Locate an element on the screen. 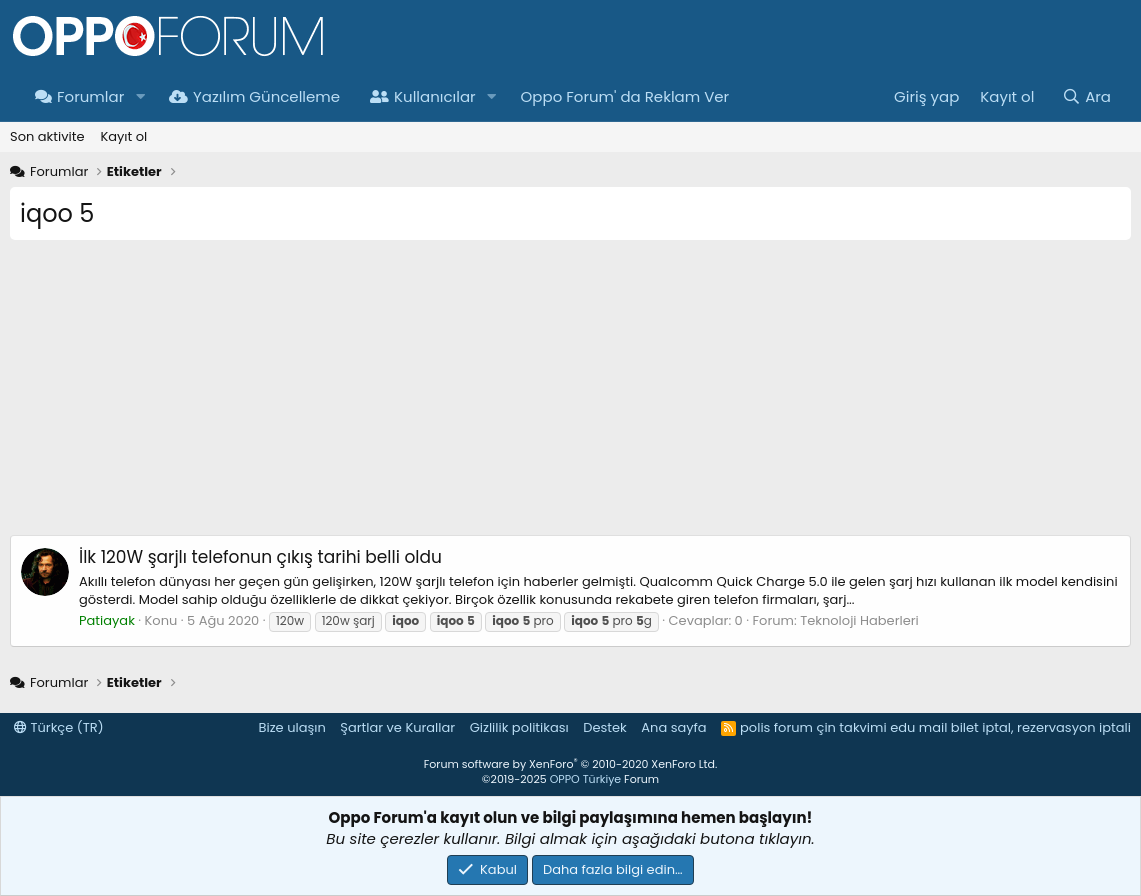  Şartlar ve Kurallar is located at coordinates (397, 727).